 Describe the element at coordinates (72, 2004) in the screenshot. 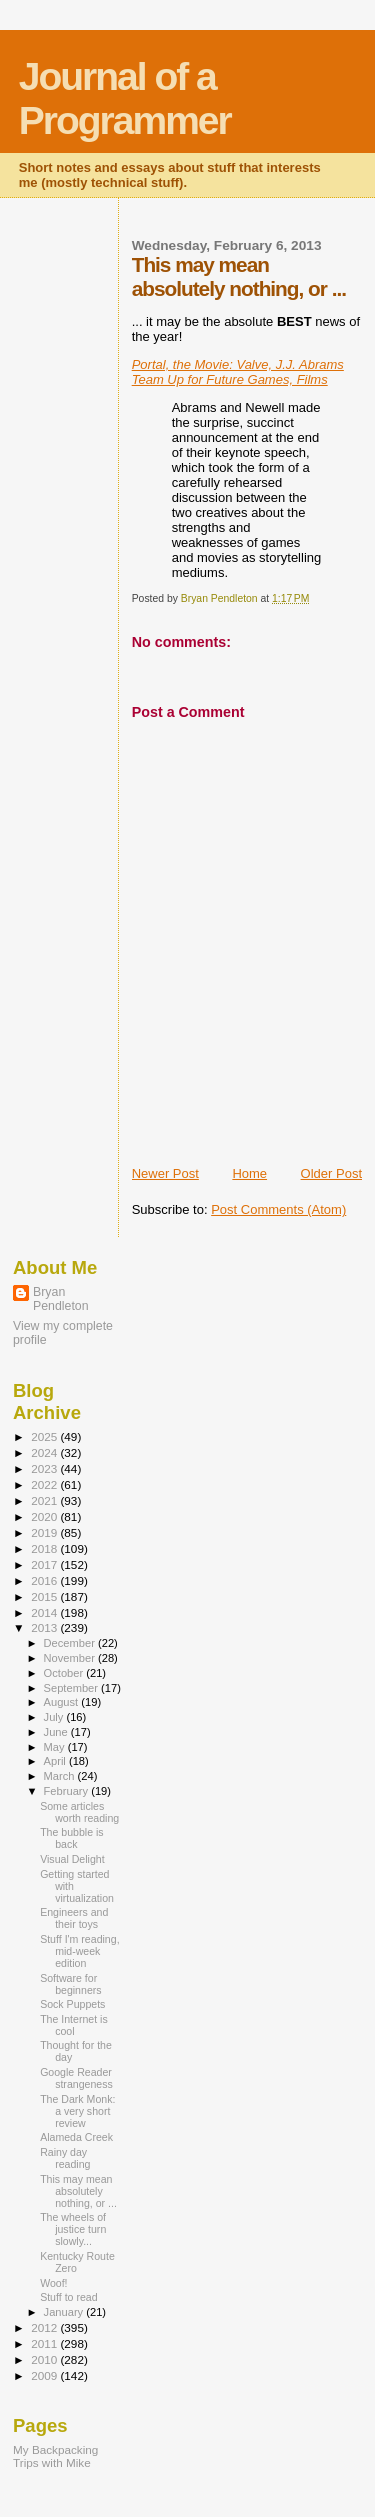

I see `Sock Puppets` at that location.